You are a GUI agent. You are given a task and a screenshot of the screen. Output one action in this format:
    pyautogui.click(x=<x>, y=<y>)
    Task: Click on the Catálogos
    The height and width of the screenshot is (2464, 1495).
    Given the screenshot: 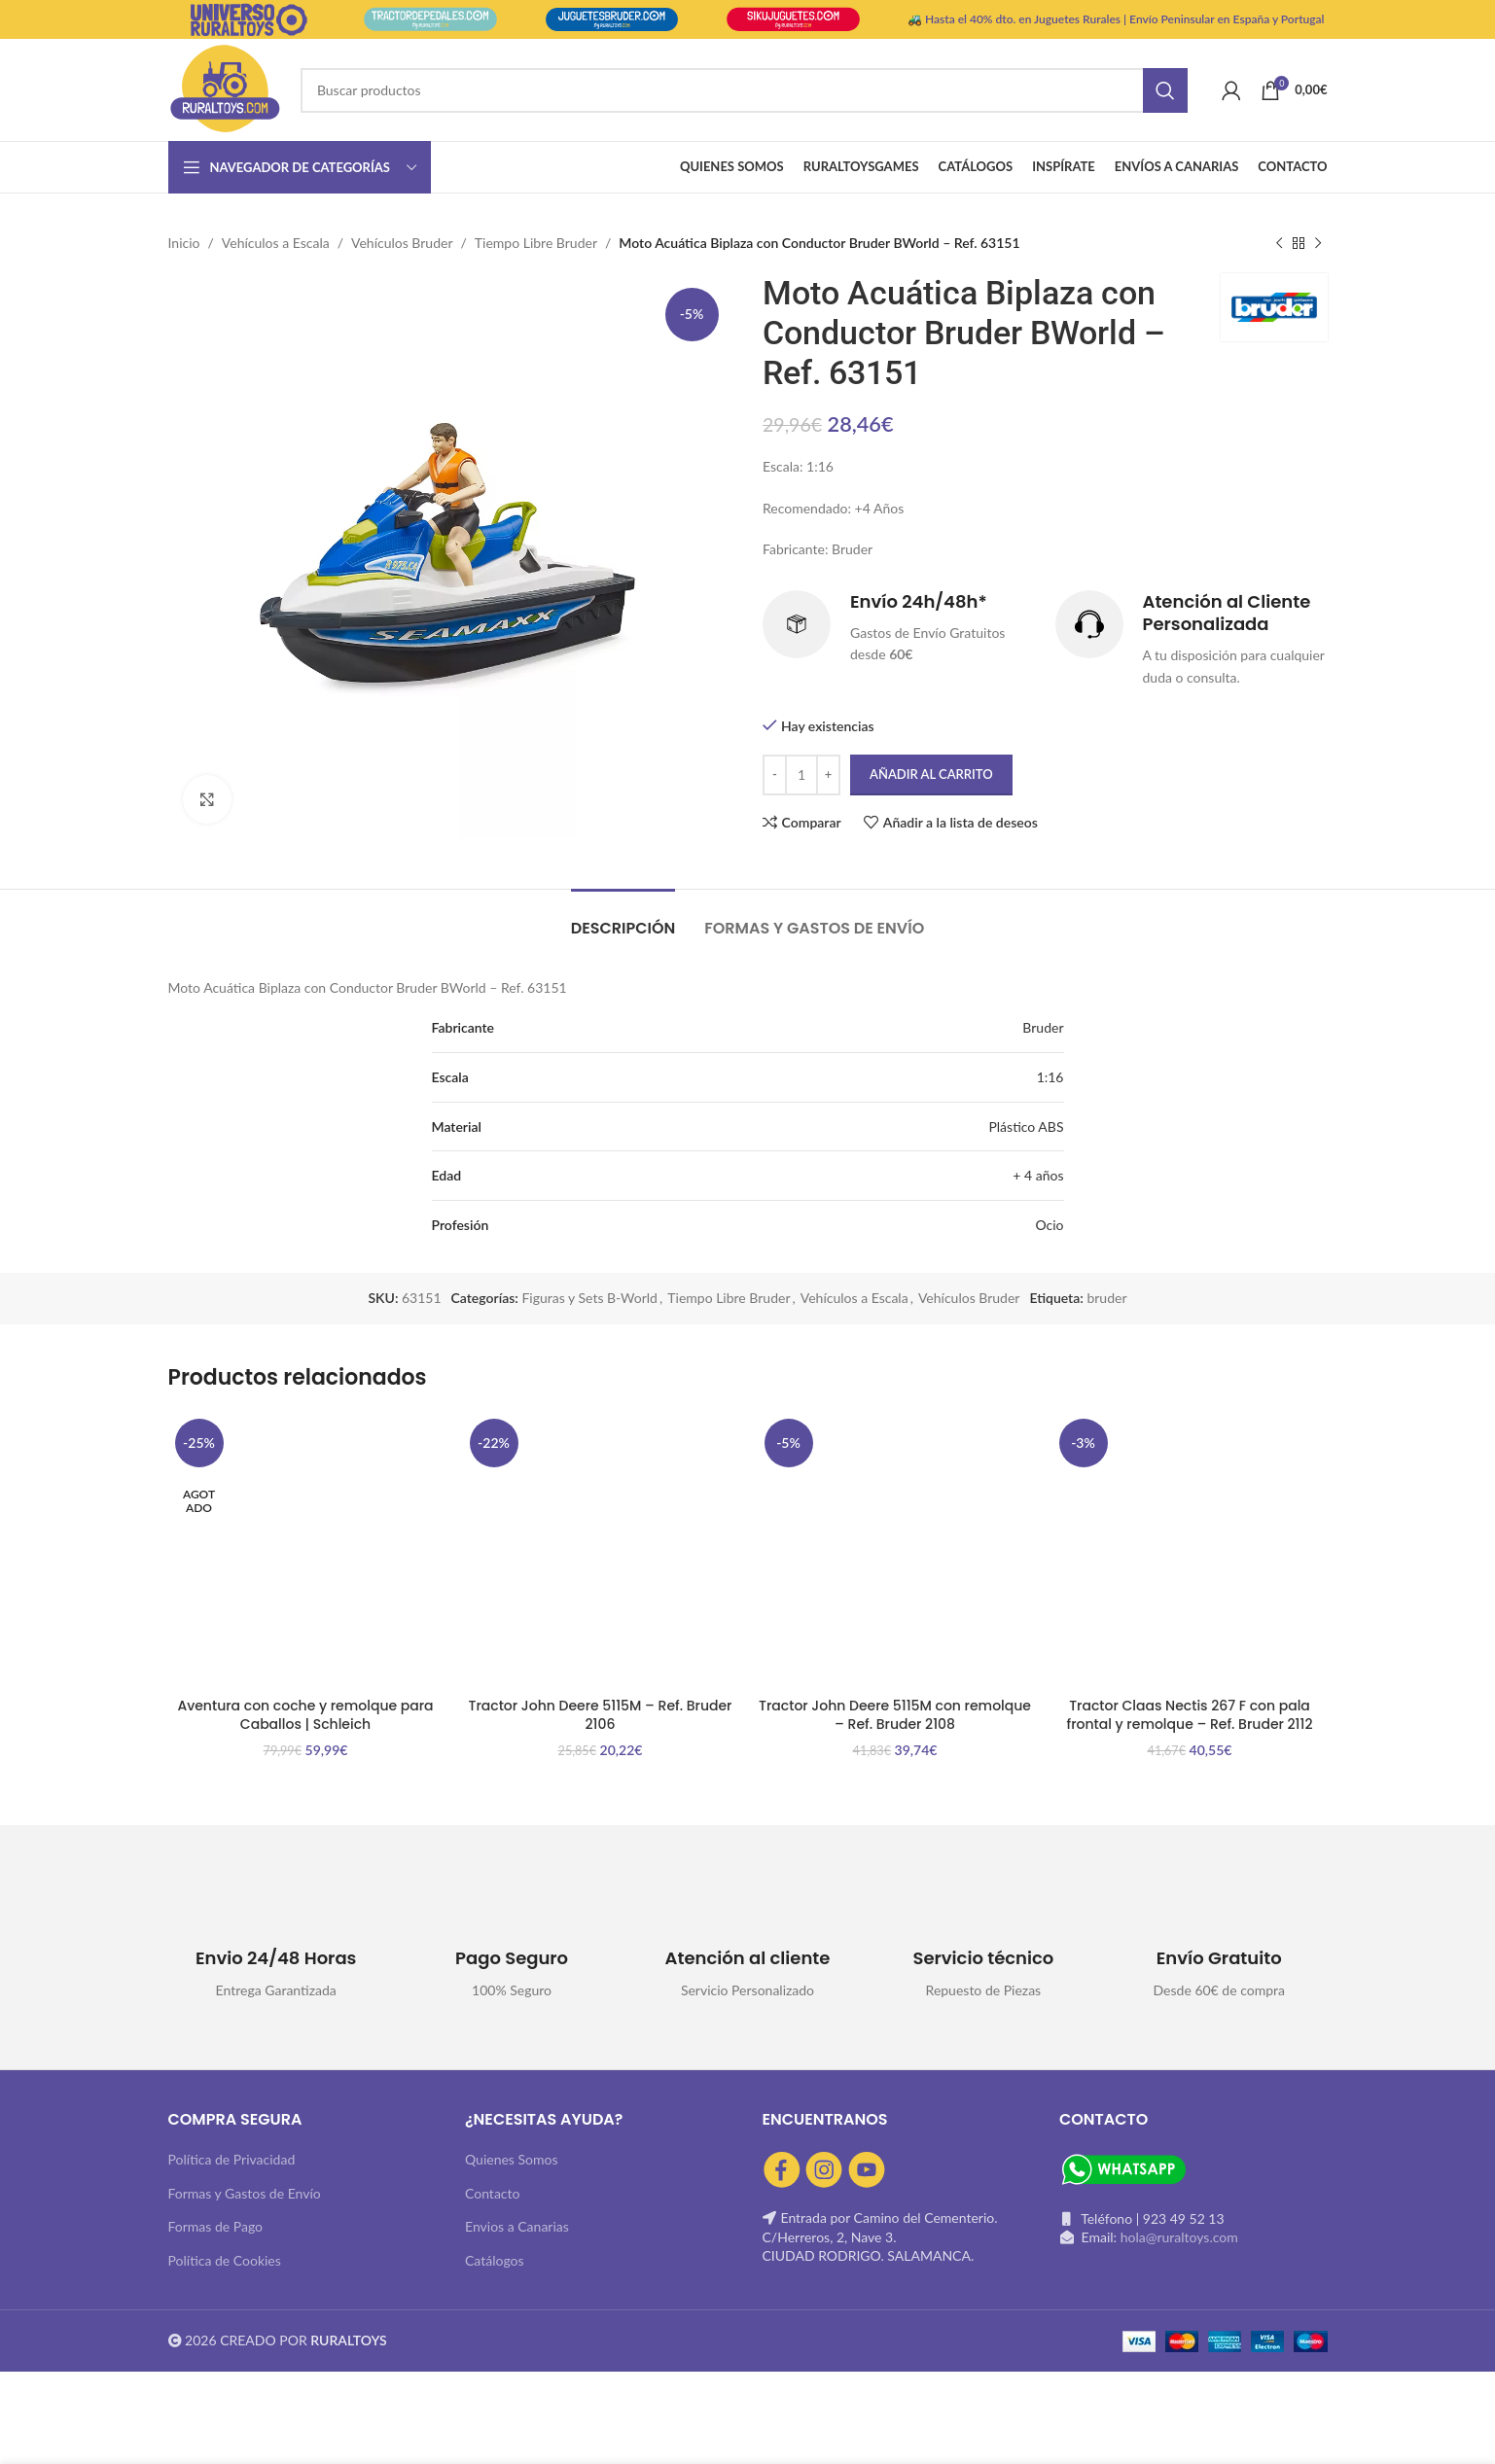 What is the action you would take?
    pyautogui.click(x=494, y=2260)
    